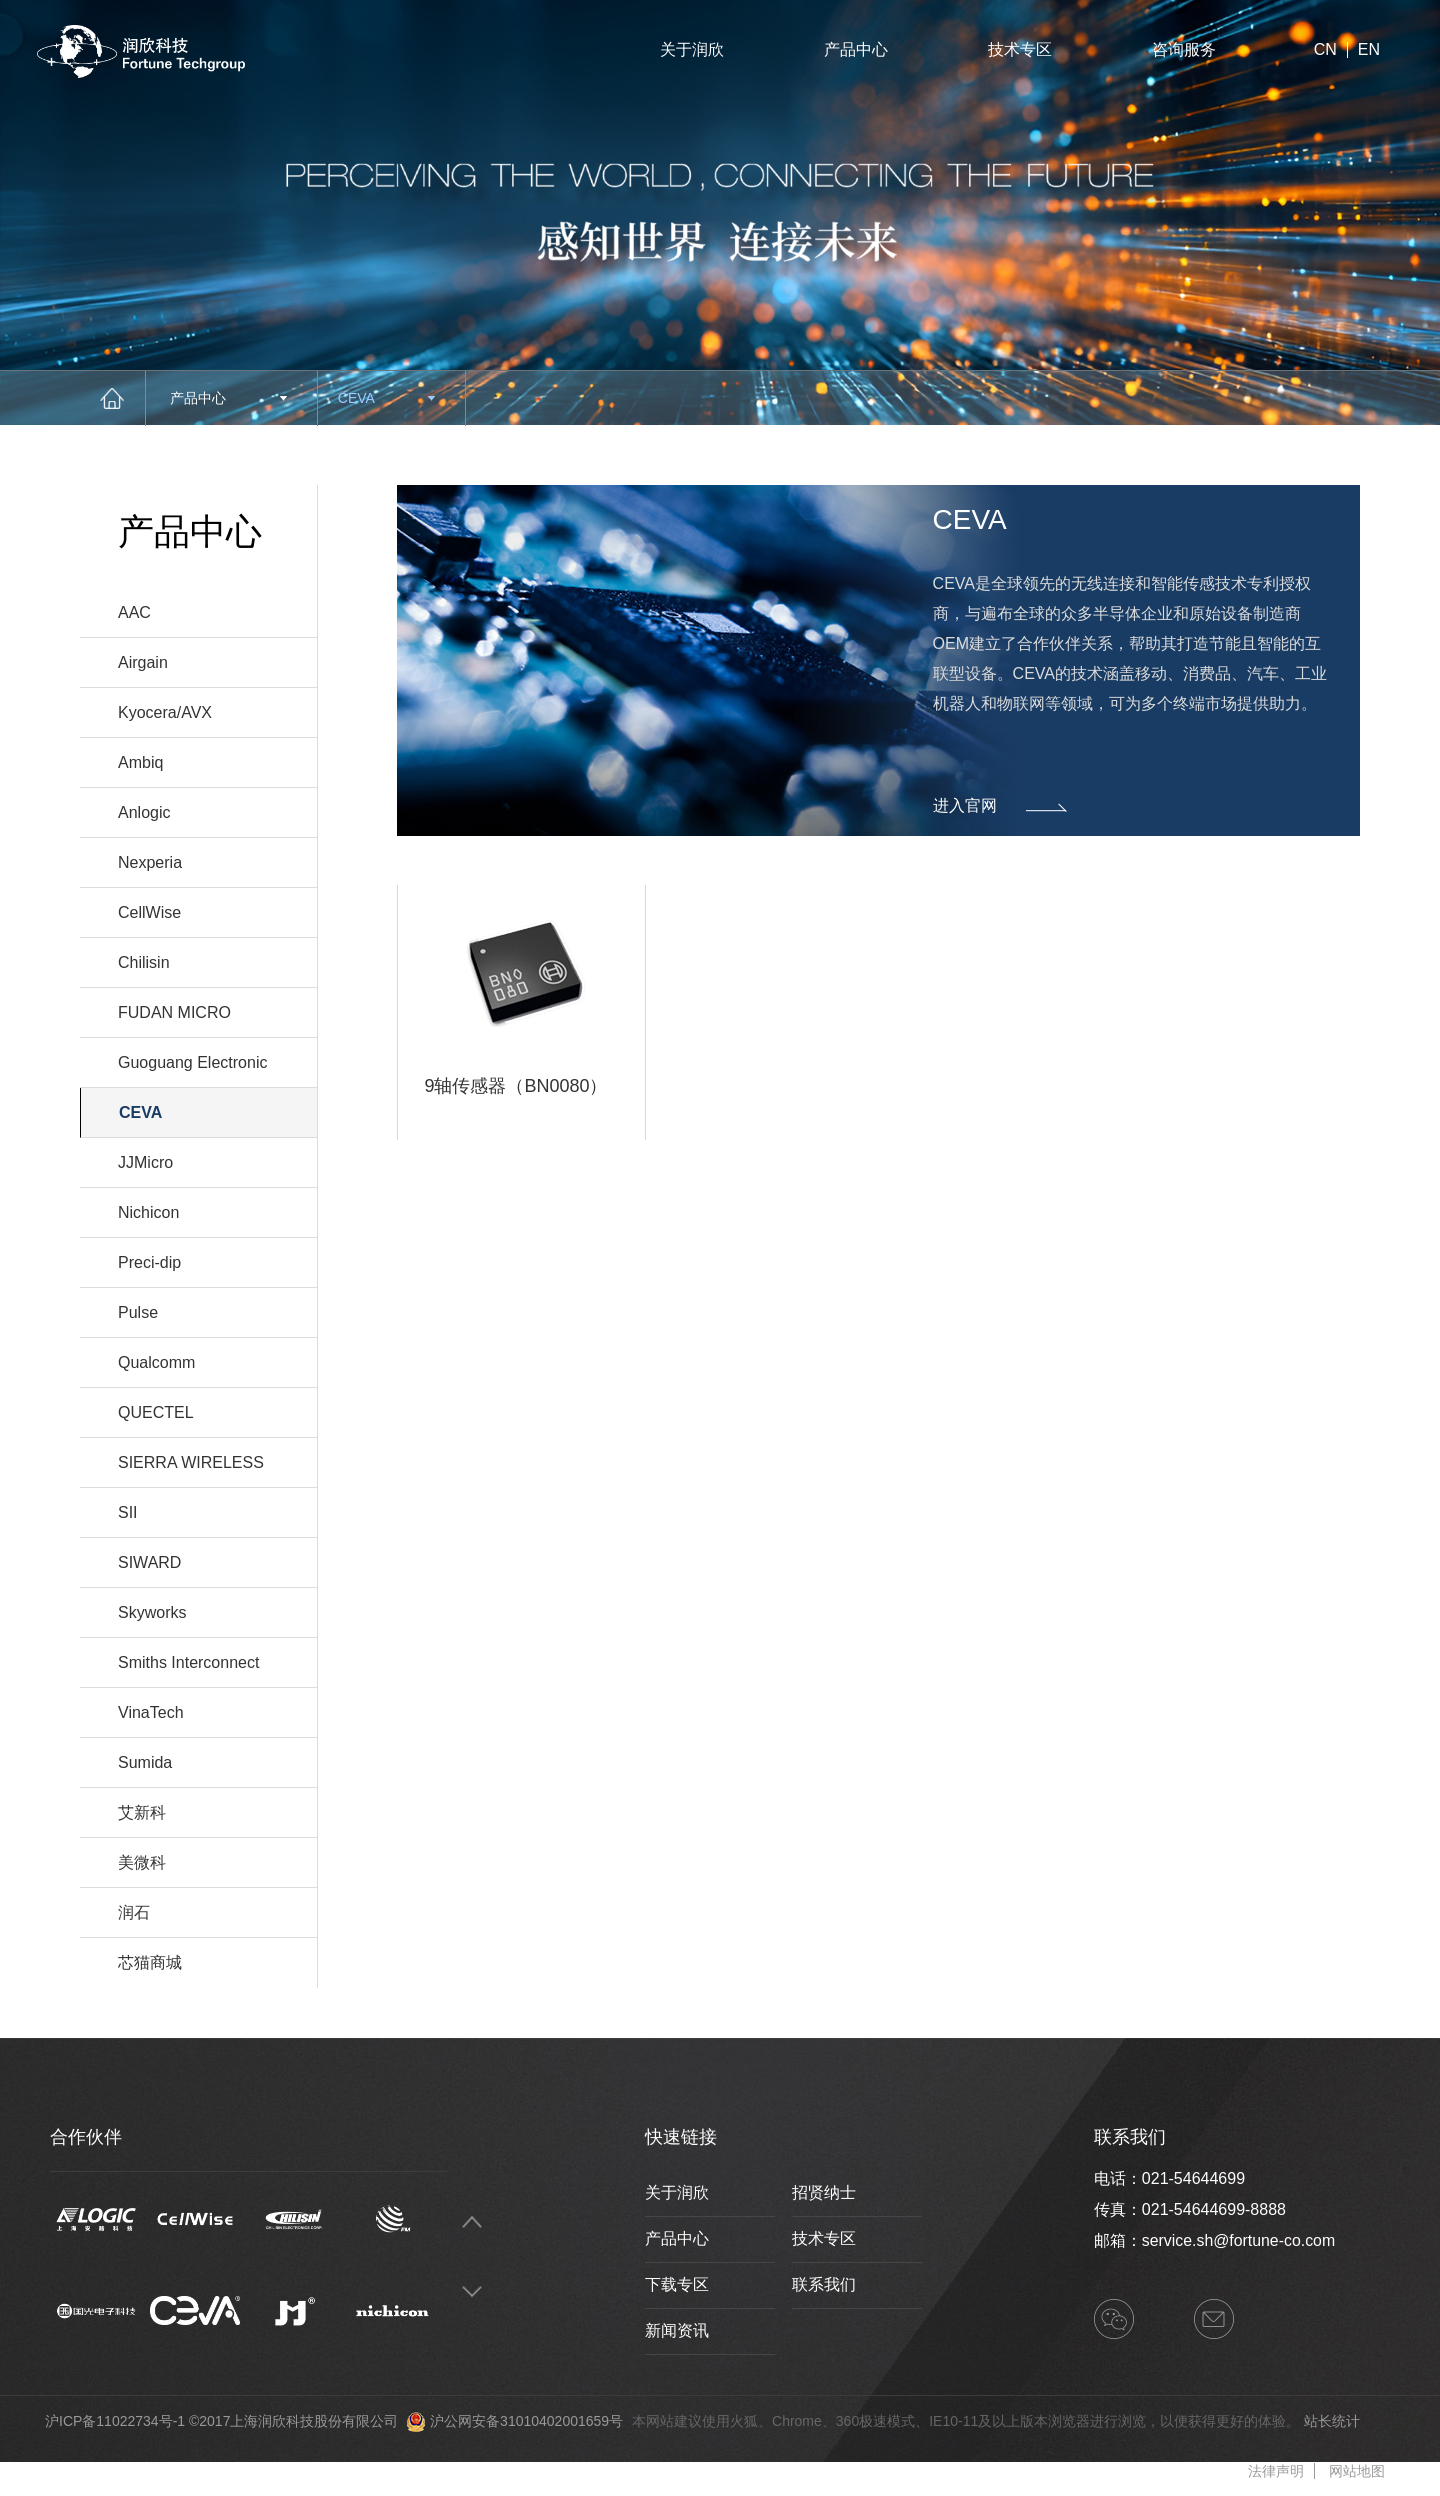  What do you see at coordinates (1184, 49) in the screenshot?
I see `咨询服务` at bounding box center [1184, 49].